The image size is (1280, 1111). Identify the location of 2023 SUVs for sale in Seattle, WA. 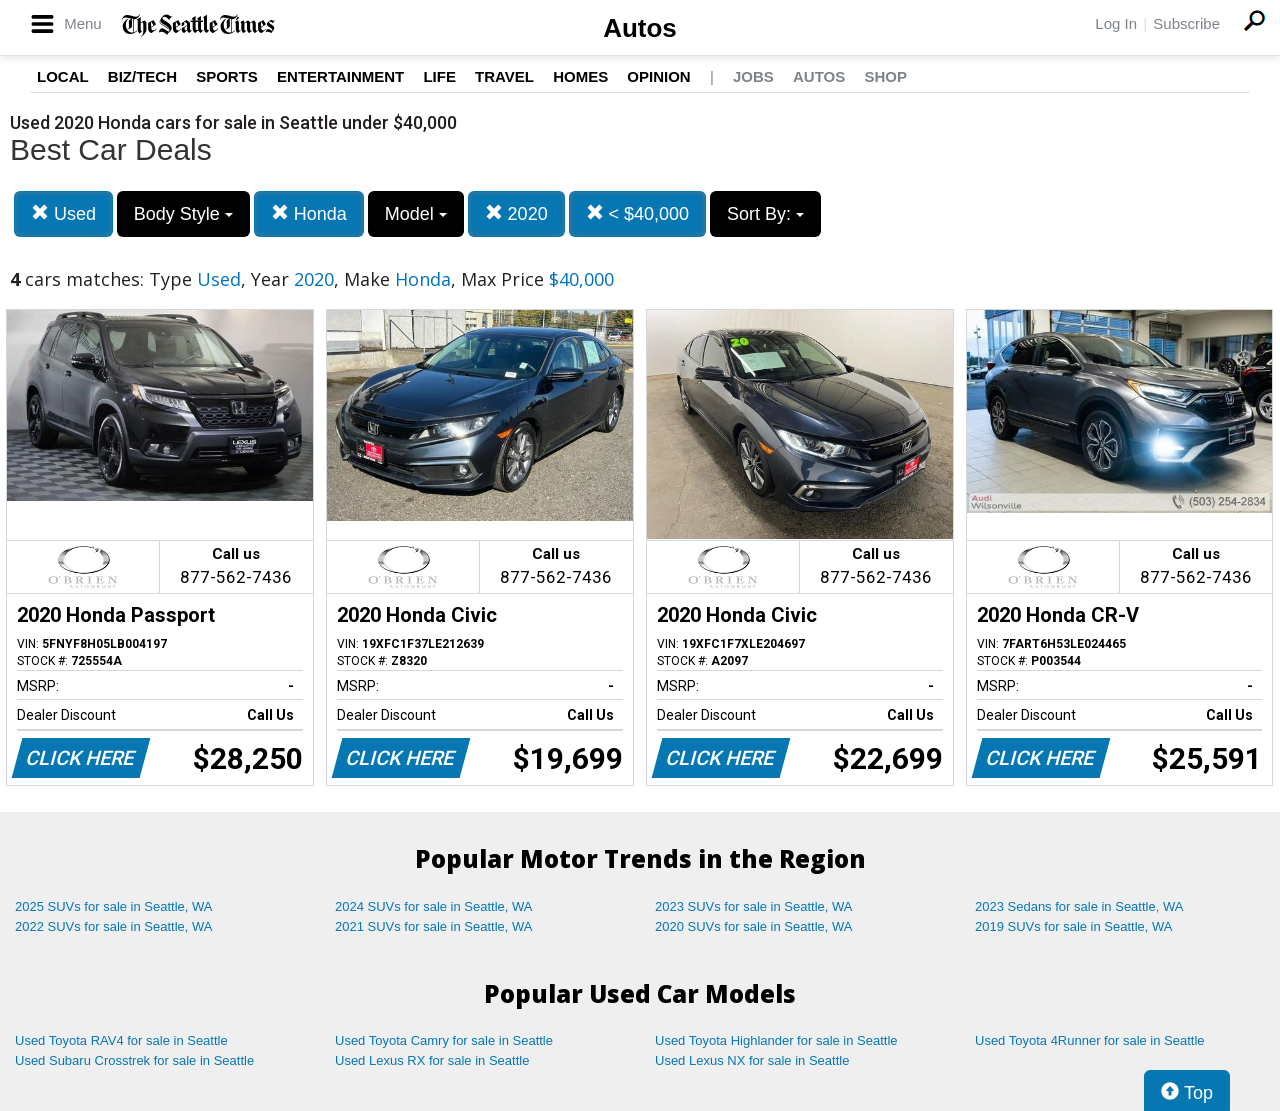
(754, 906).